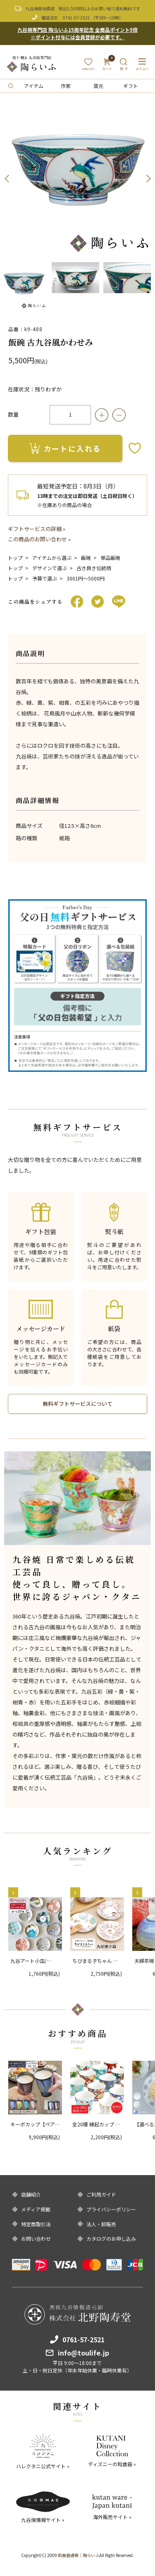 This screenshot has height=2576, width=155. What do you see at coordinates (86, 557) in the screenshot?
I see `飯碗` at bounding box center [86, 557].